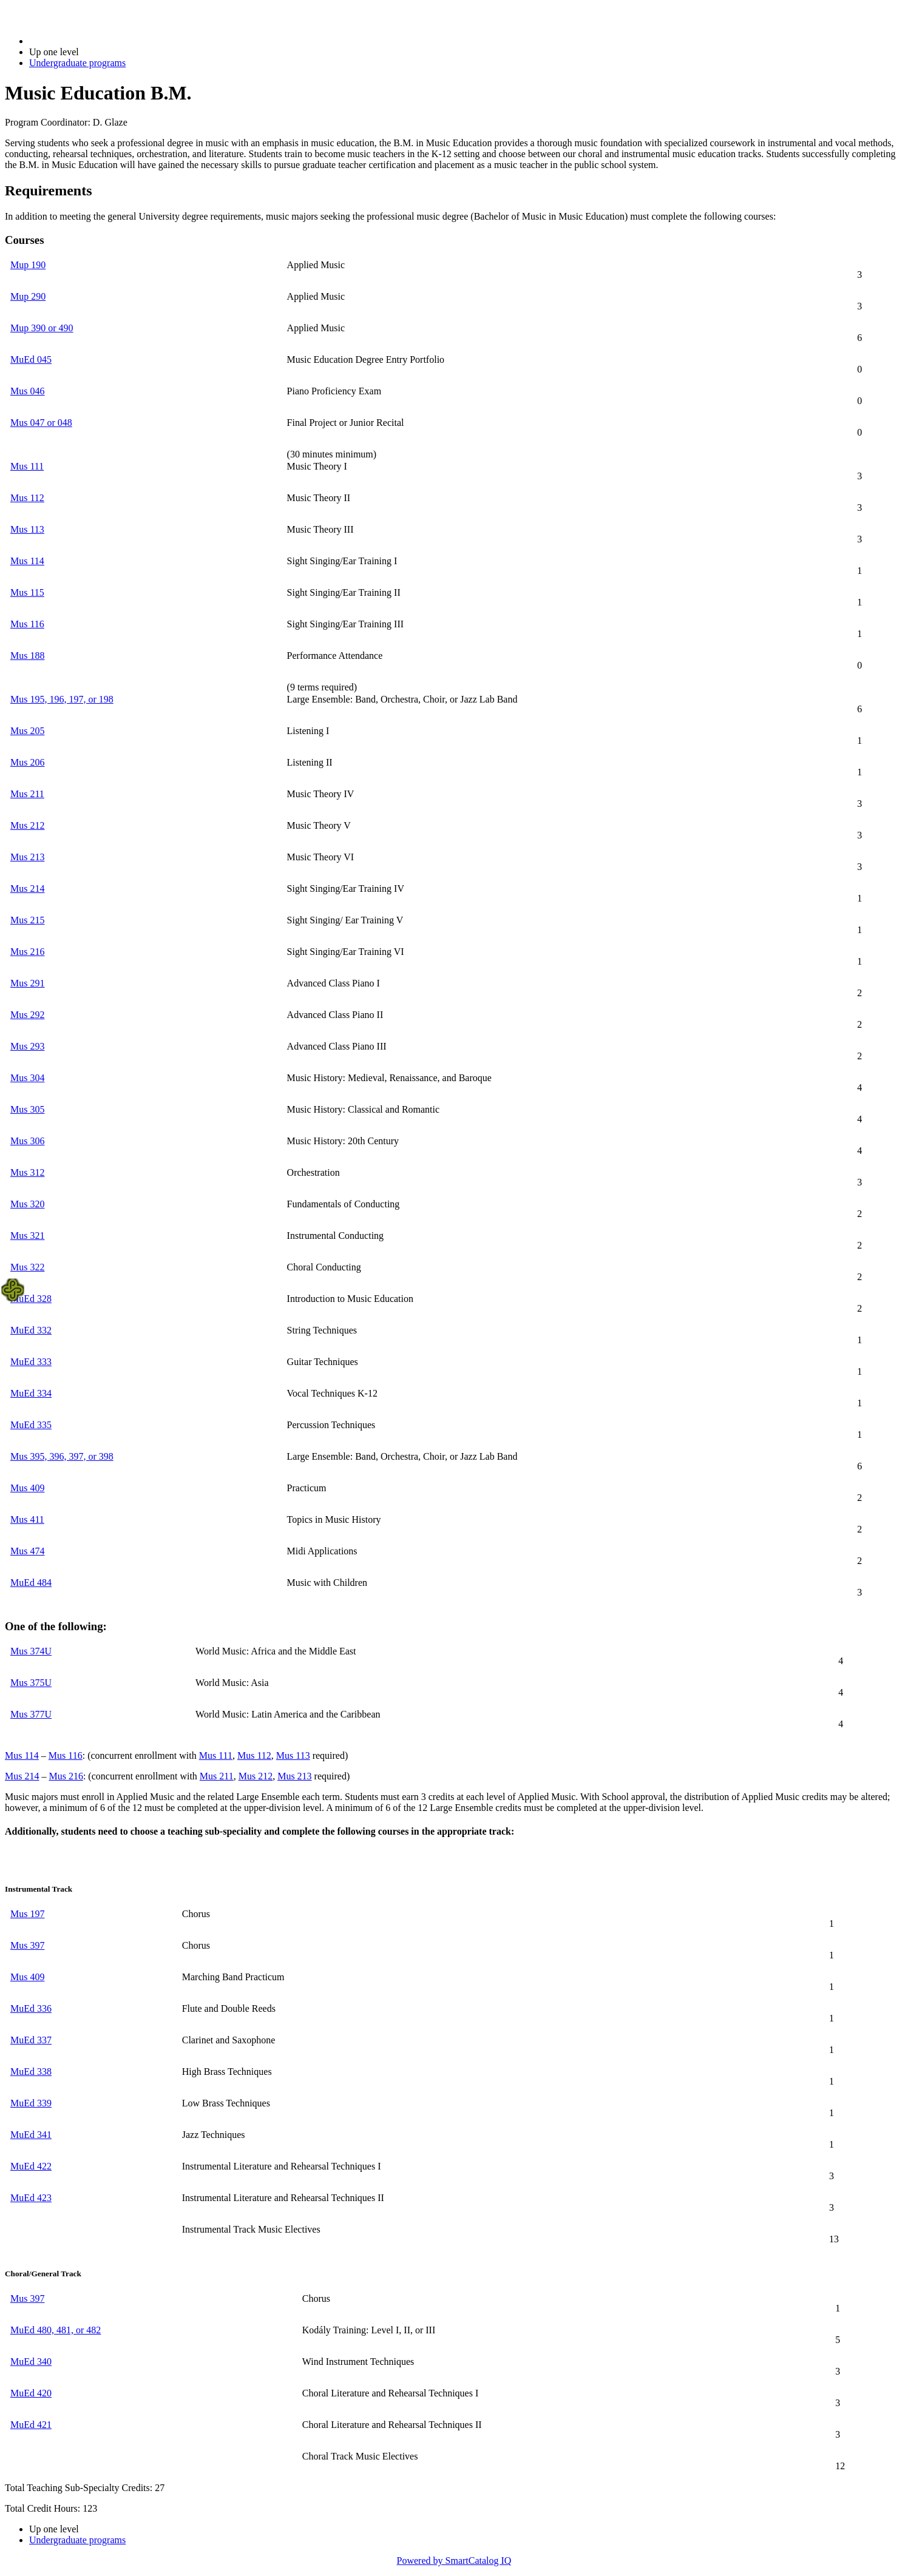  What do you see at coordinates (27, 624) in the screenshot?
I see `Mus 116` at bounding box center [27, 624].